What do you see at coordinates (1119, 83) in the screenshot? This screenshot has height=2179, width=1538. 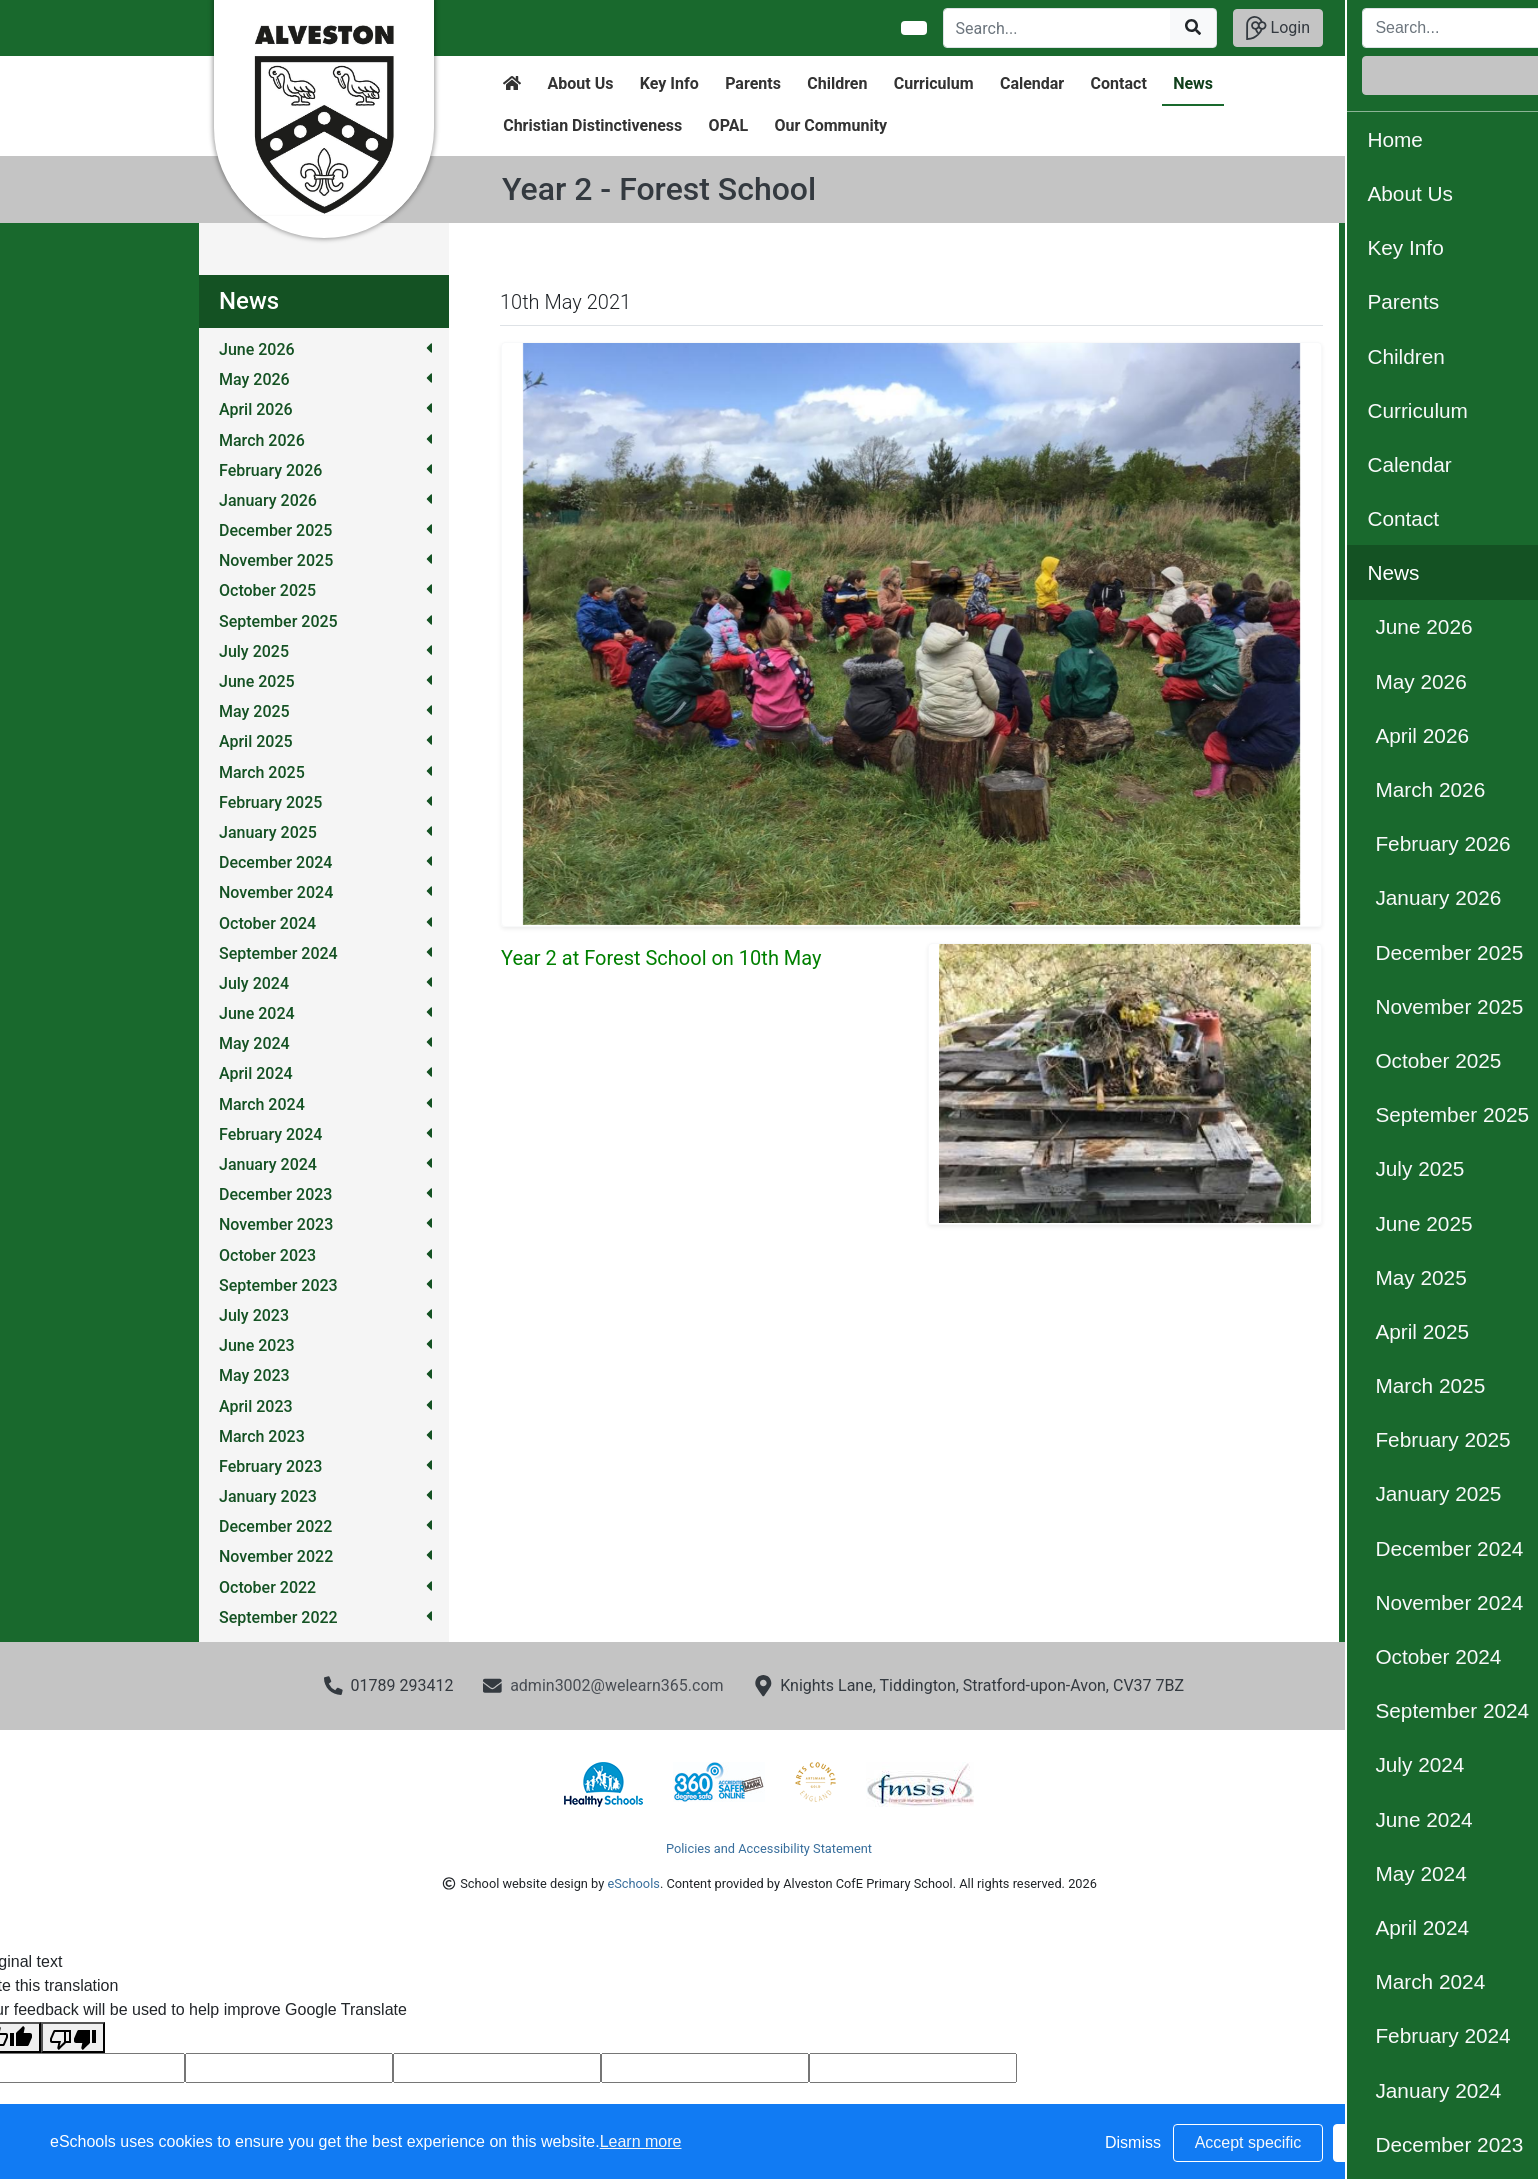 I see `Contact` at bounding box center [1119, 83].